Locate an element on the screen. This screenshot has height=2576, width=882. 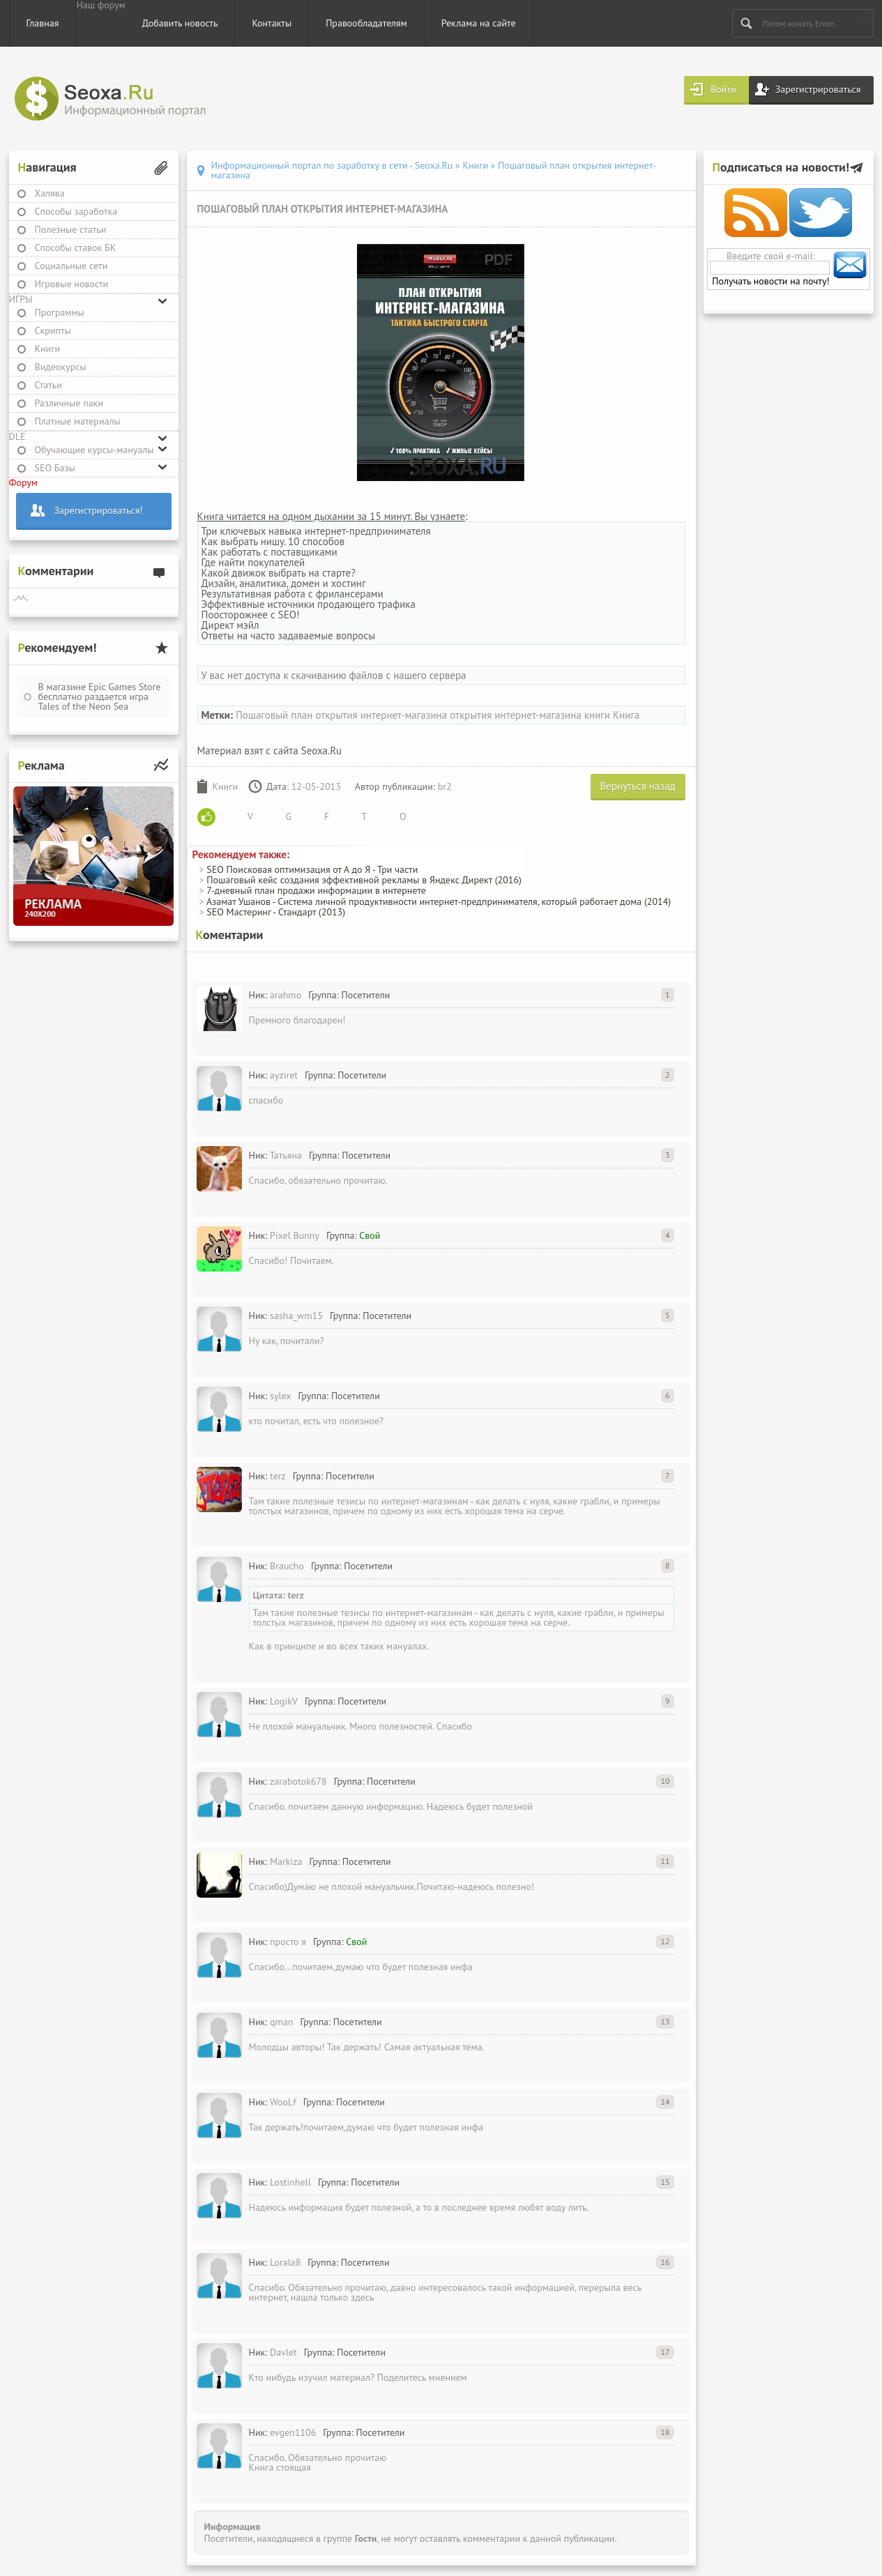
Войти is located at coordinates (723, 89).